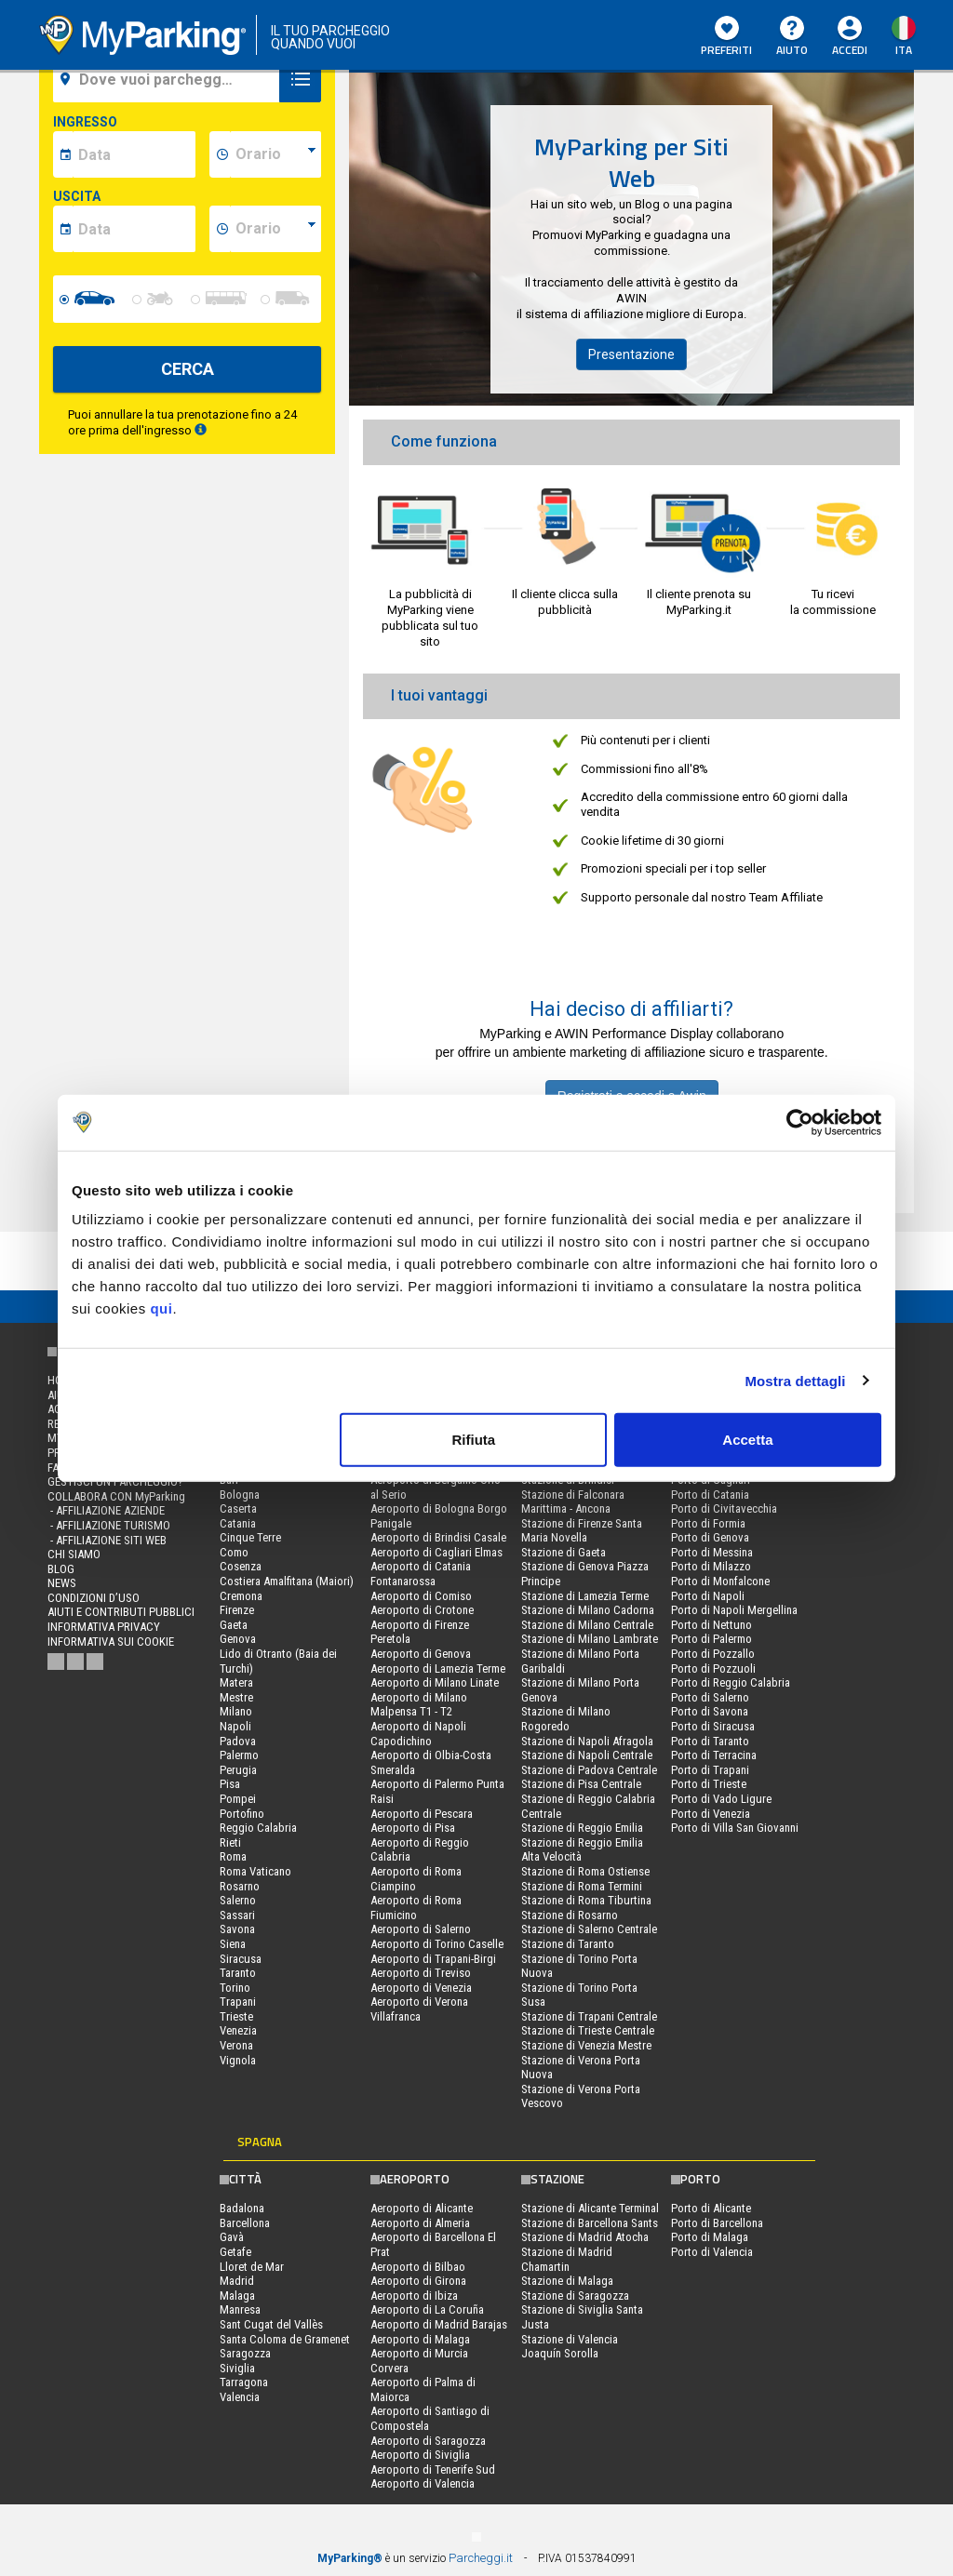  I want to click on Aeroporto di Girona, so click(418, 2281).